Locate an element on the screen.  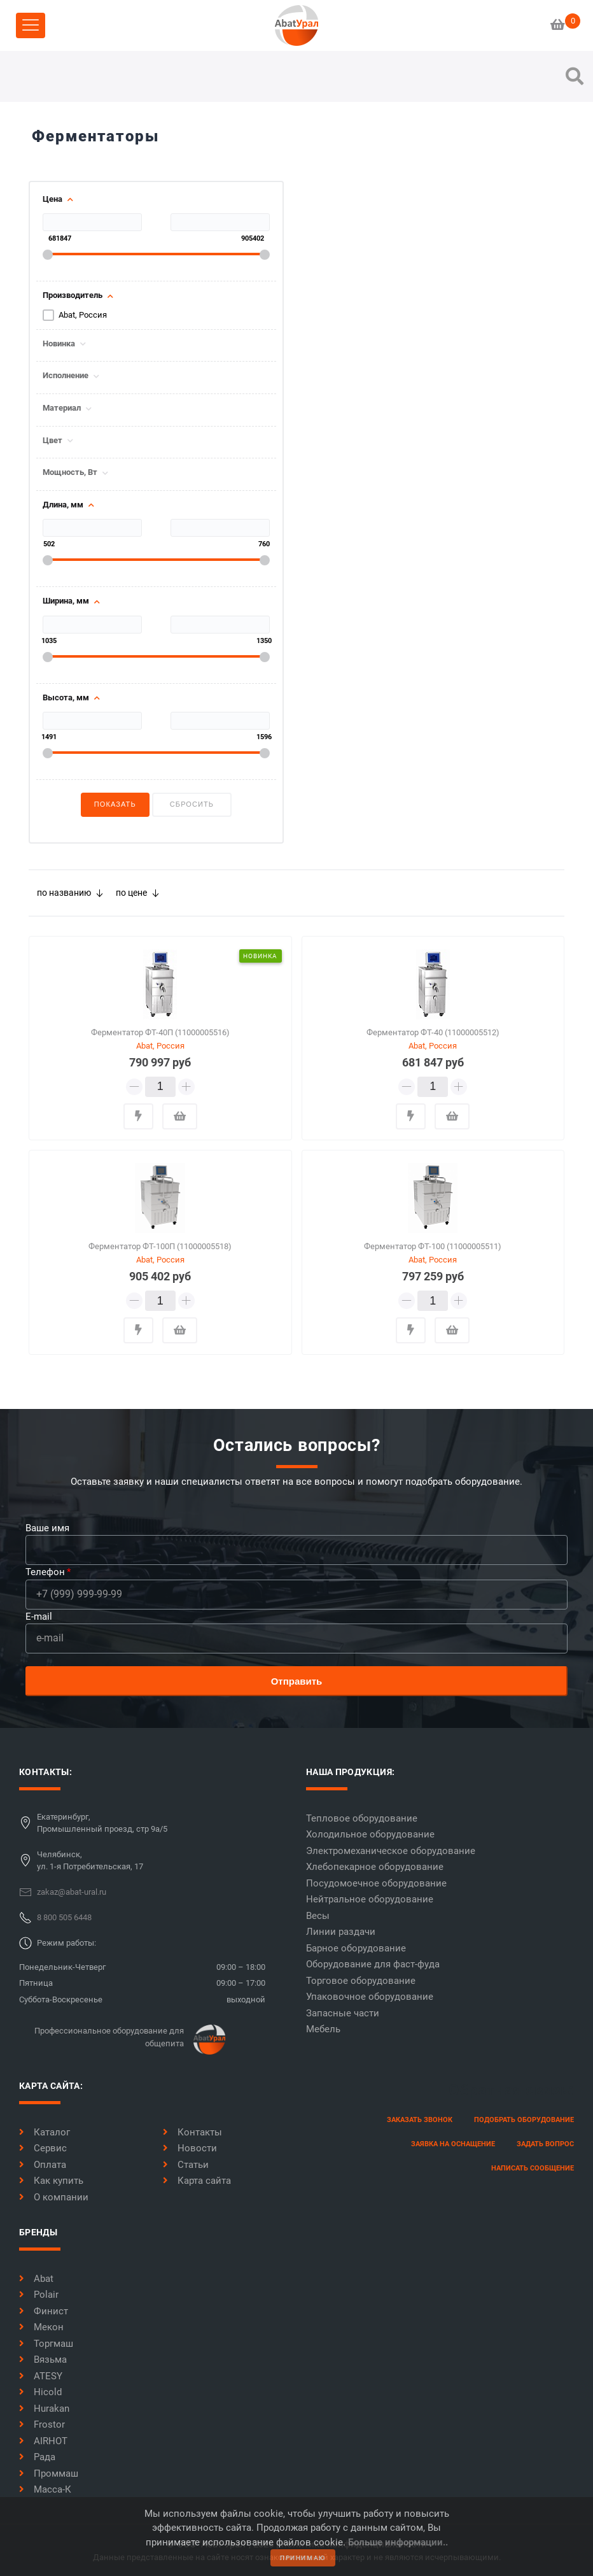
Abat is located at coordinates (36, 2278).